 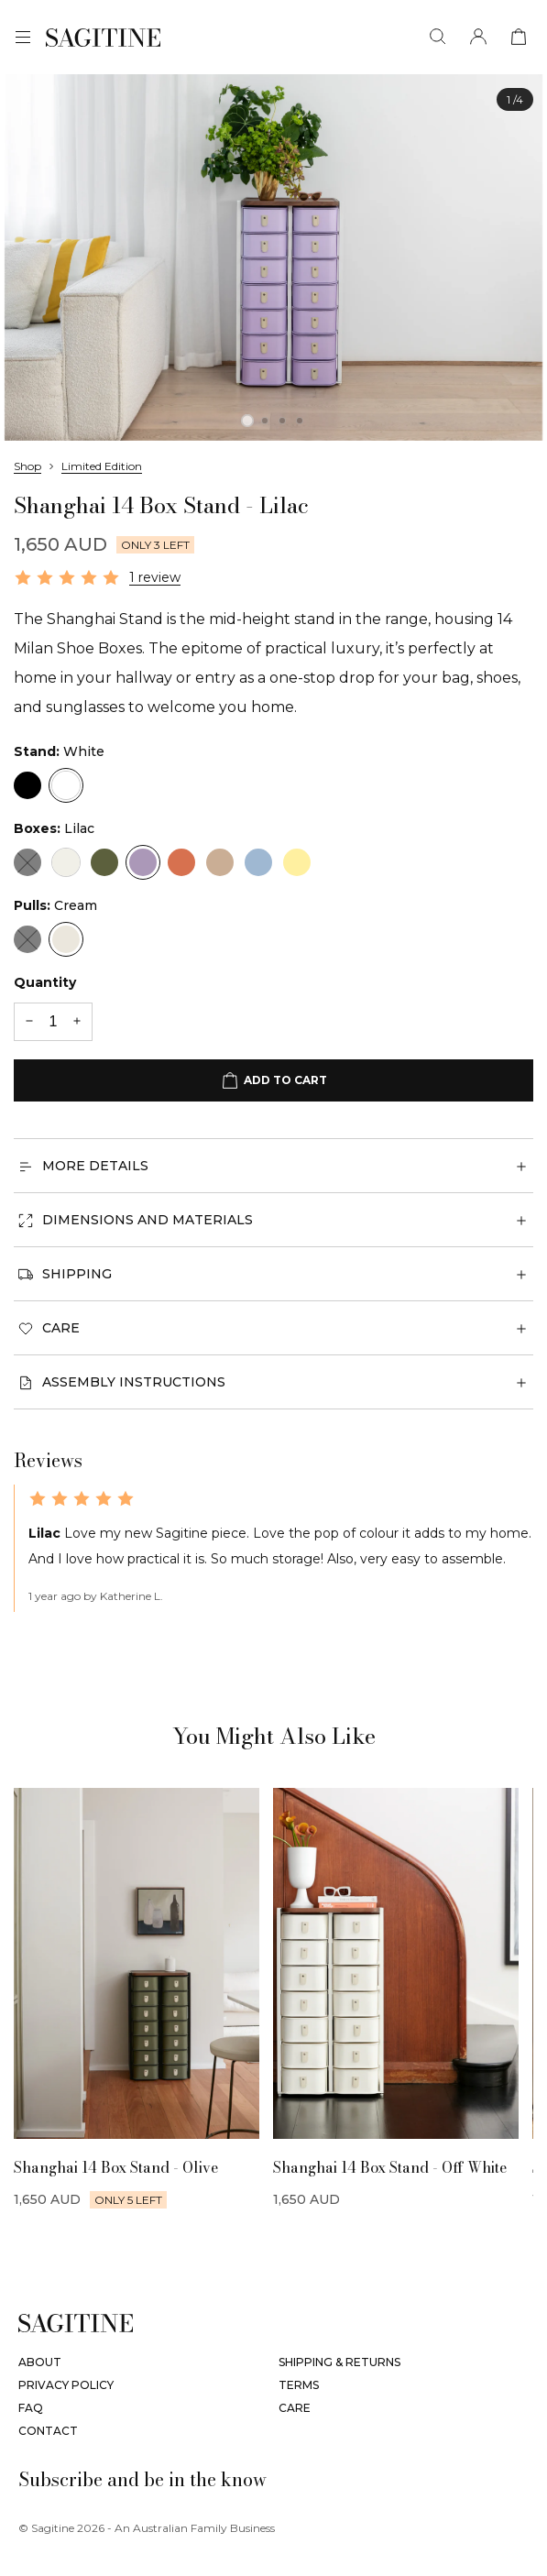 What do you see at coordinates (103, 37) in the screenshot?
I see `[Sagitine]` at bounding box center [103, 37].